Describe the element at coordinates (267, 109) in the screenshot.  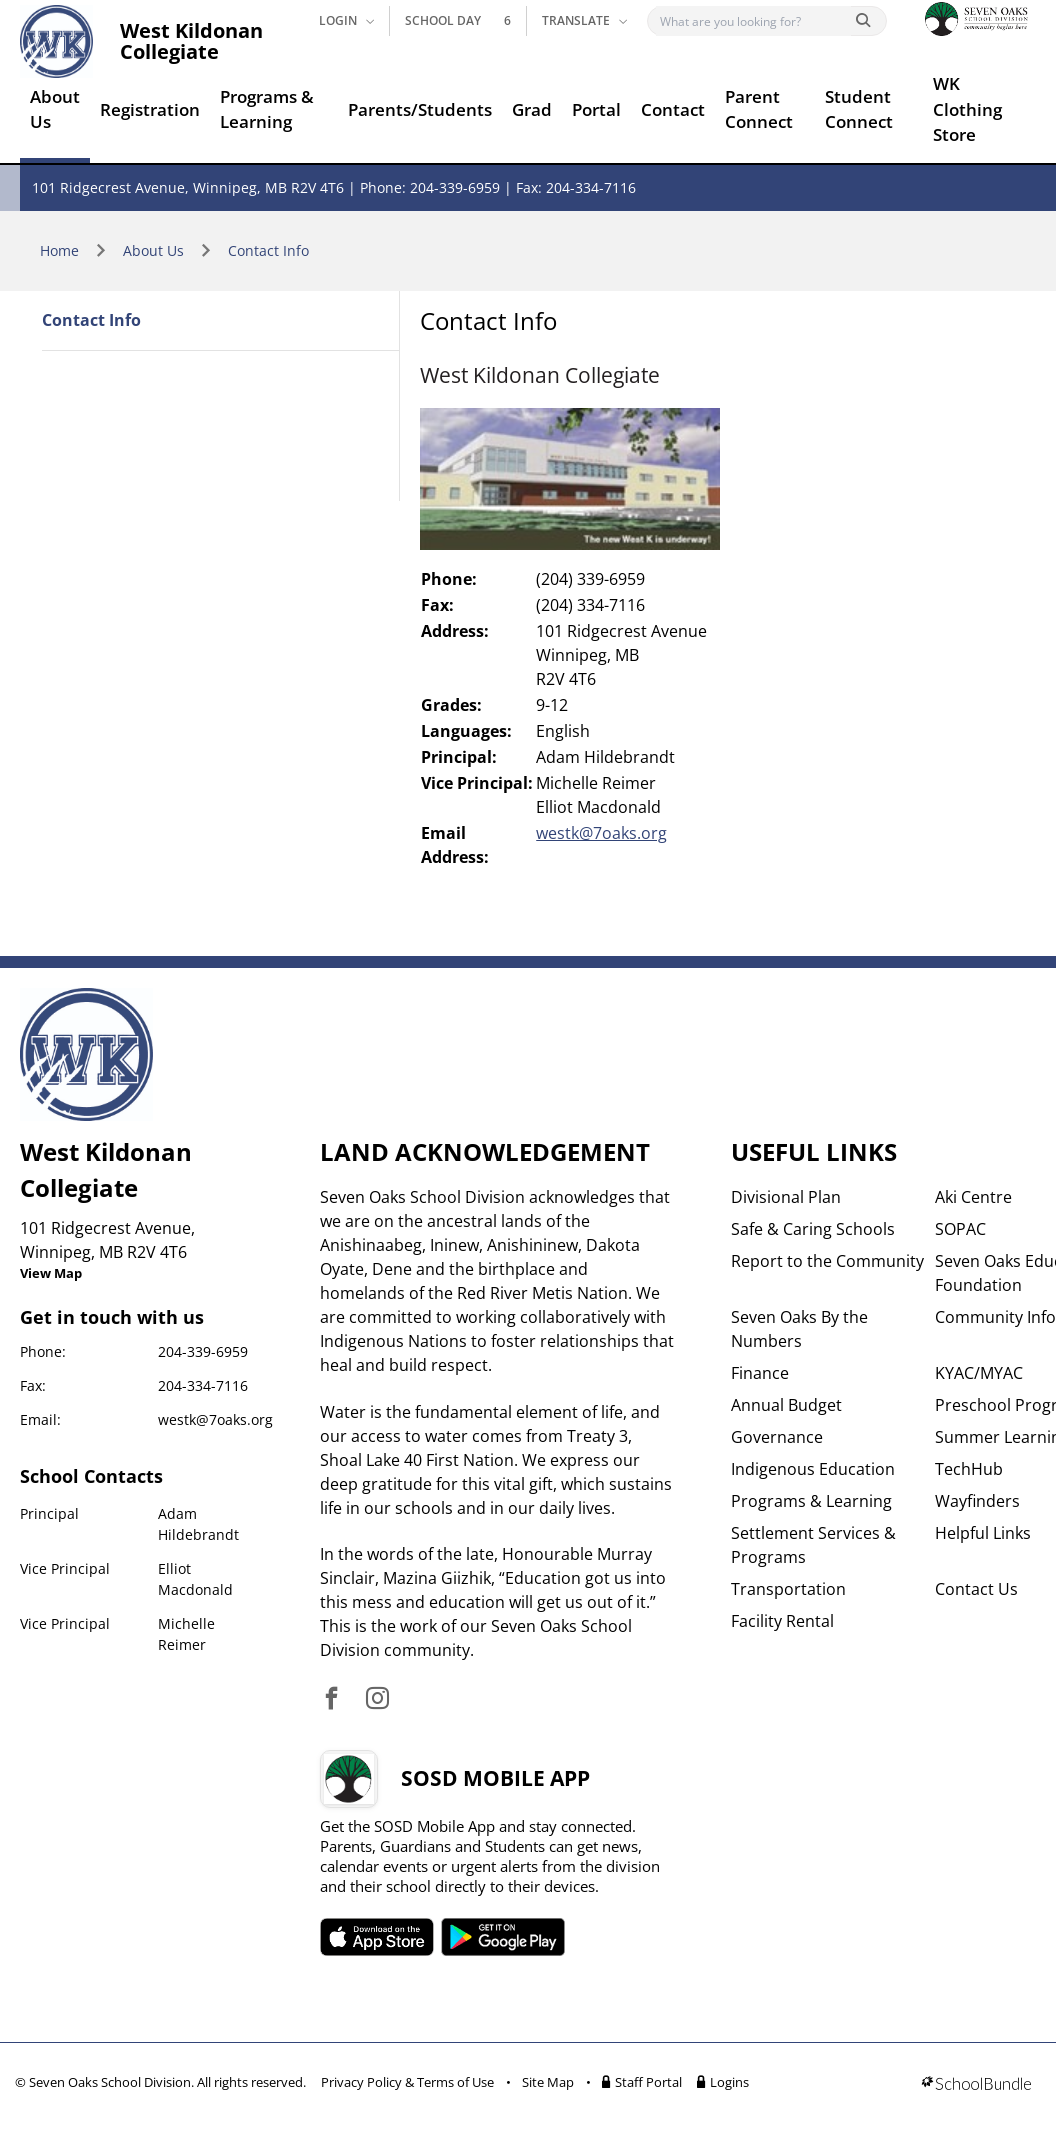
I see `Programs & Learning` at that location.